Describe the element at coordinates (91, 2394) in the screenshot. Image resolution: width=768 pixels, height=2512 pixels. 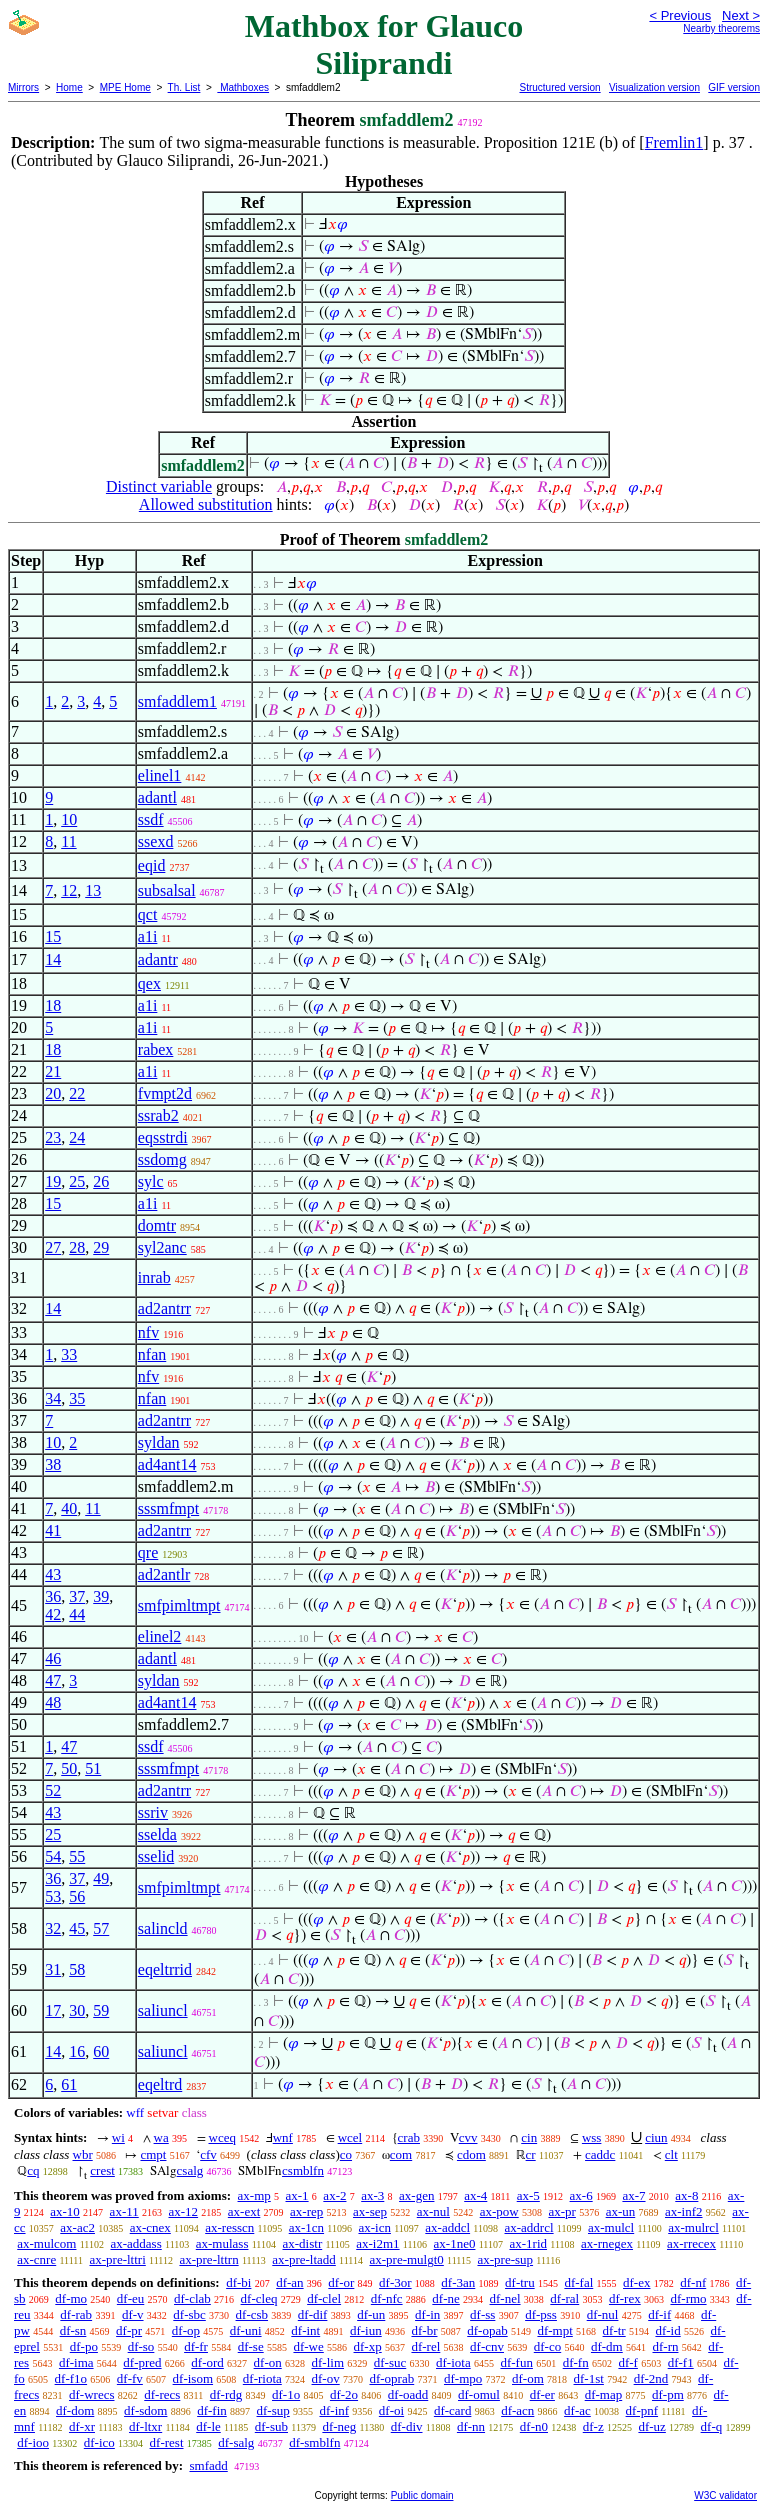
I see `df-wrecs` at that location.